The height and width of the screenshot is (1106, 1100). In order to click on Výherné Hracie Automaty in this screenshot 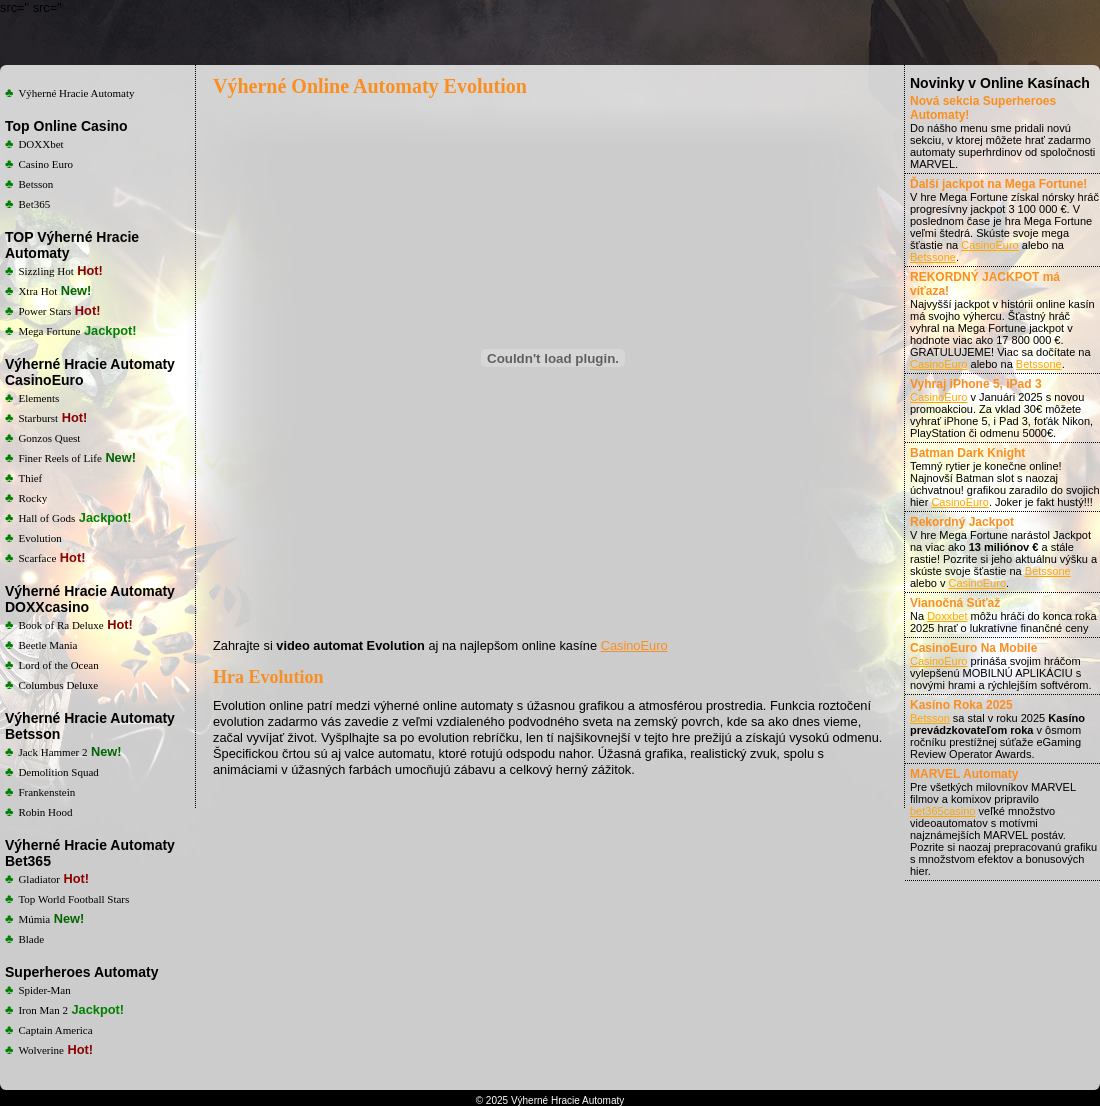, I will do `click(76, 93)`.